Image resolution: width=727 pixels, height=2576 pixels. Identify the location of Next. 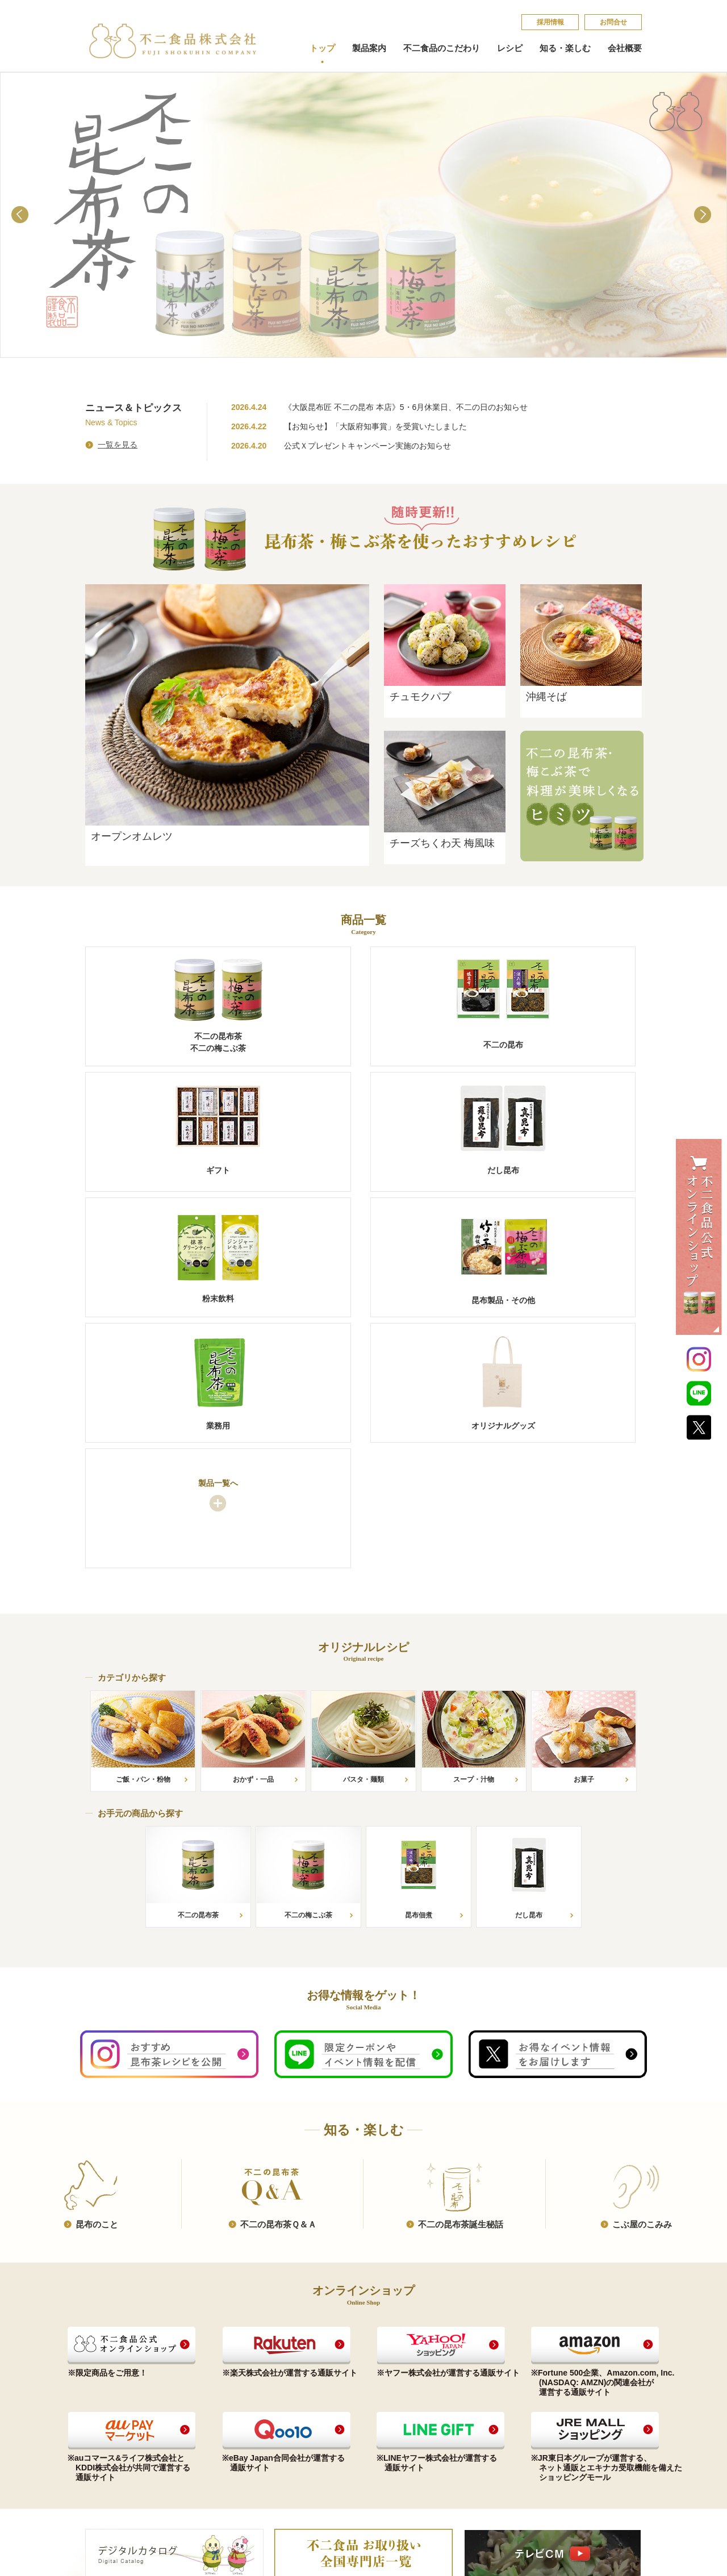
(705, 217).